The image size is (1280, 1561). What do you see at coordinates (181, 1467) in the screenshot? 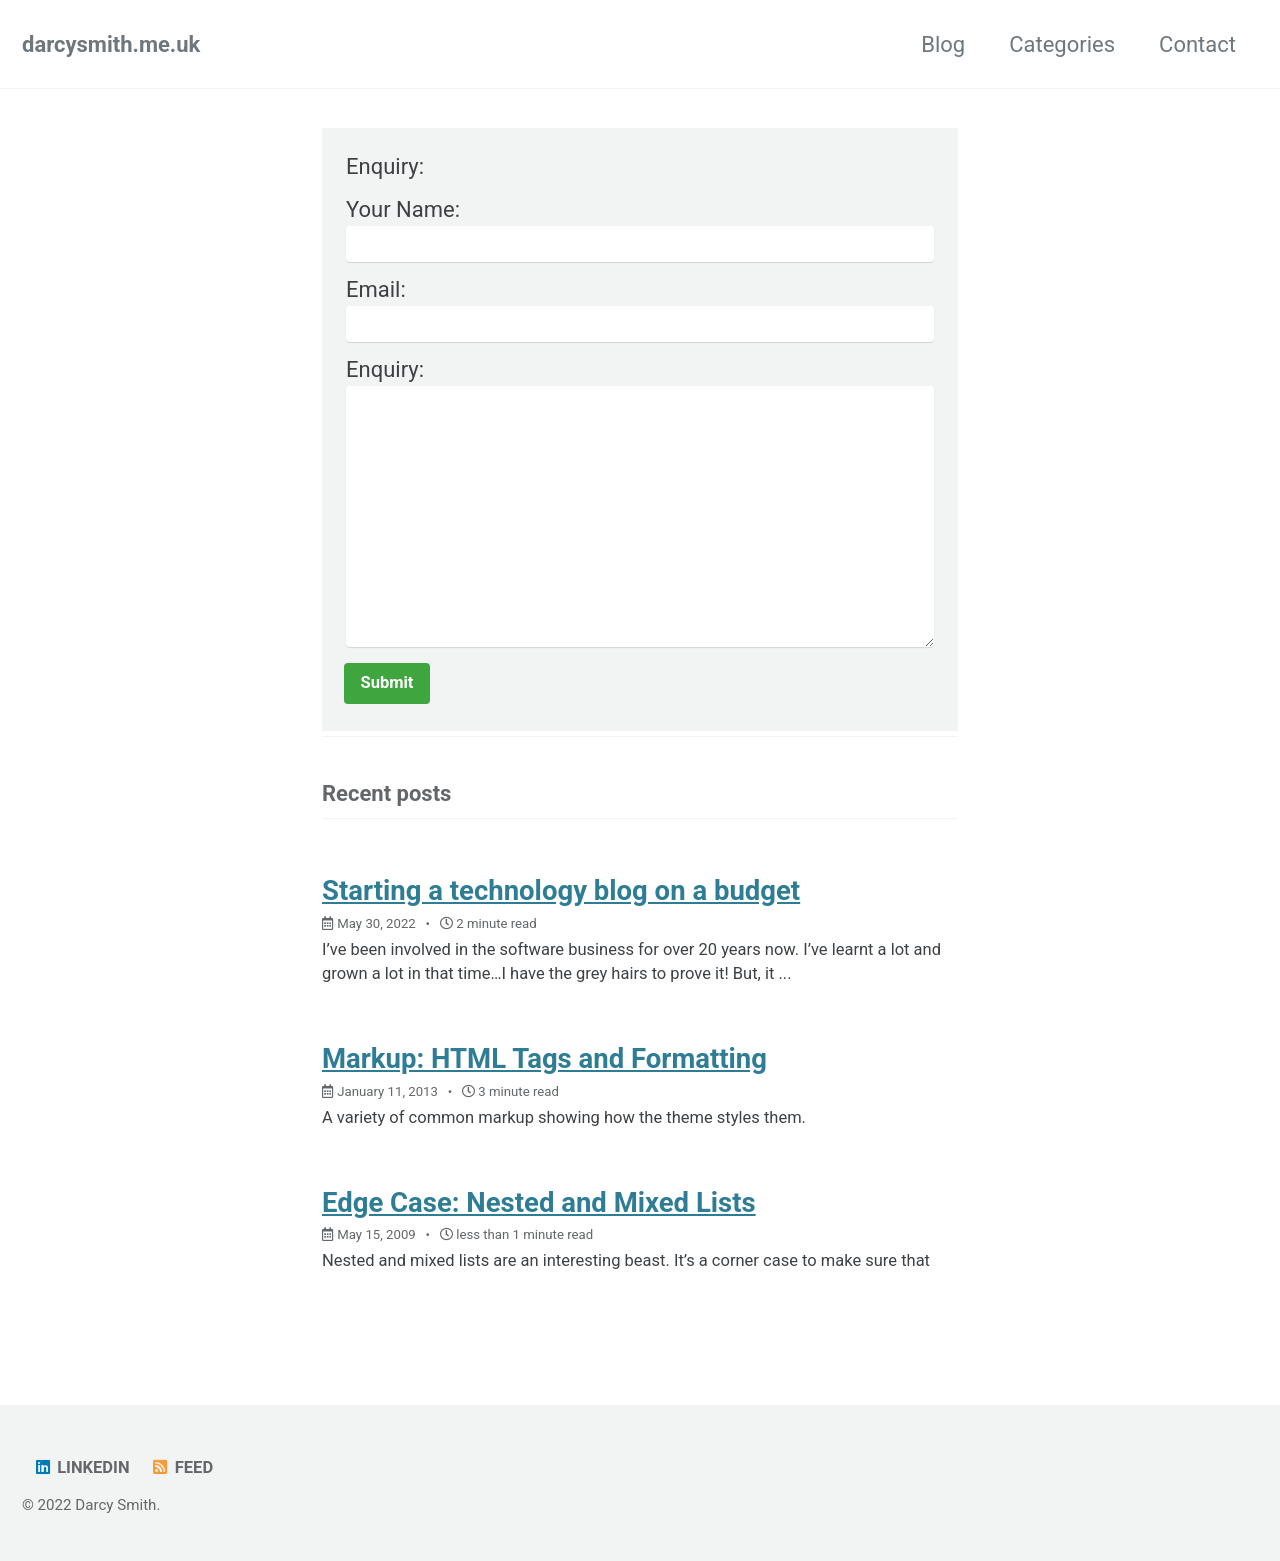
I see `Feed` at bounding box center [181, 1467].